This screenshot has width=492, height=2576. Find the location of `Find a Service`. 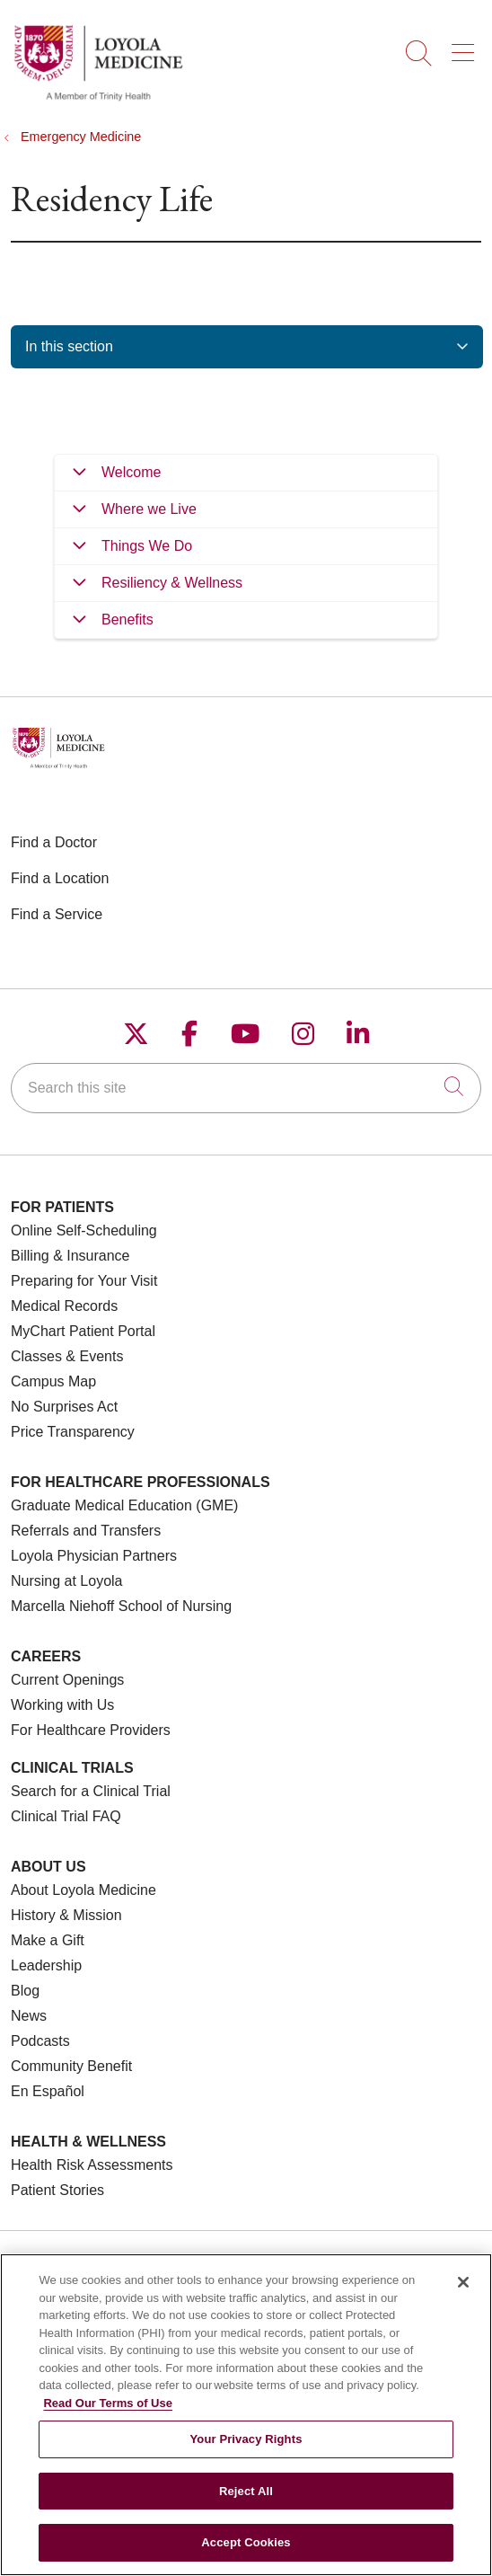

Find a Service is located at coordinates (56, 914).